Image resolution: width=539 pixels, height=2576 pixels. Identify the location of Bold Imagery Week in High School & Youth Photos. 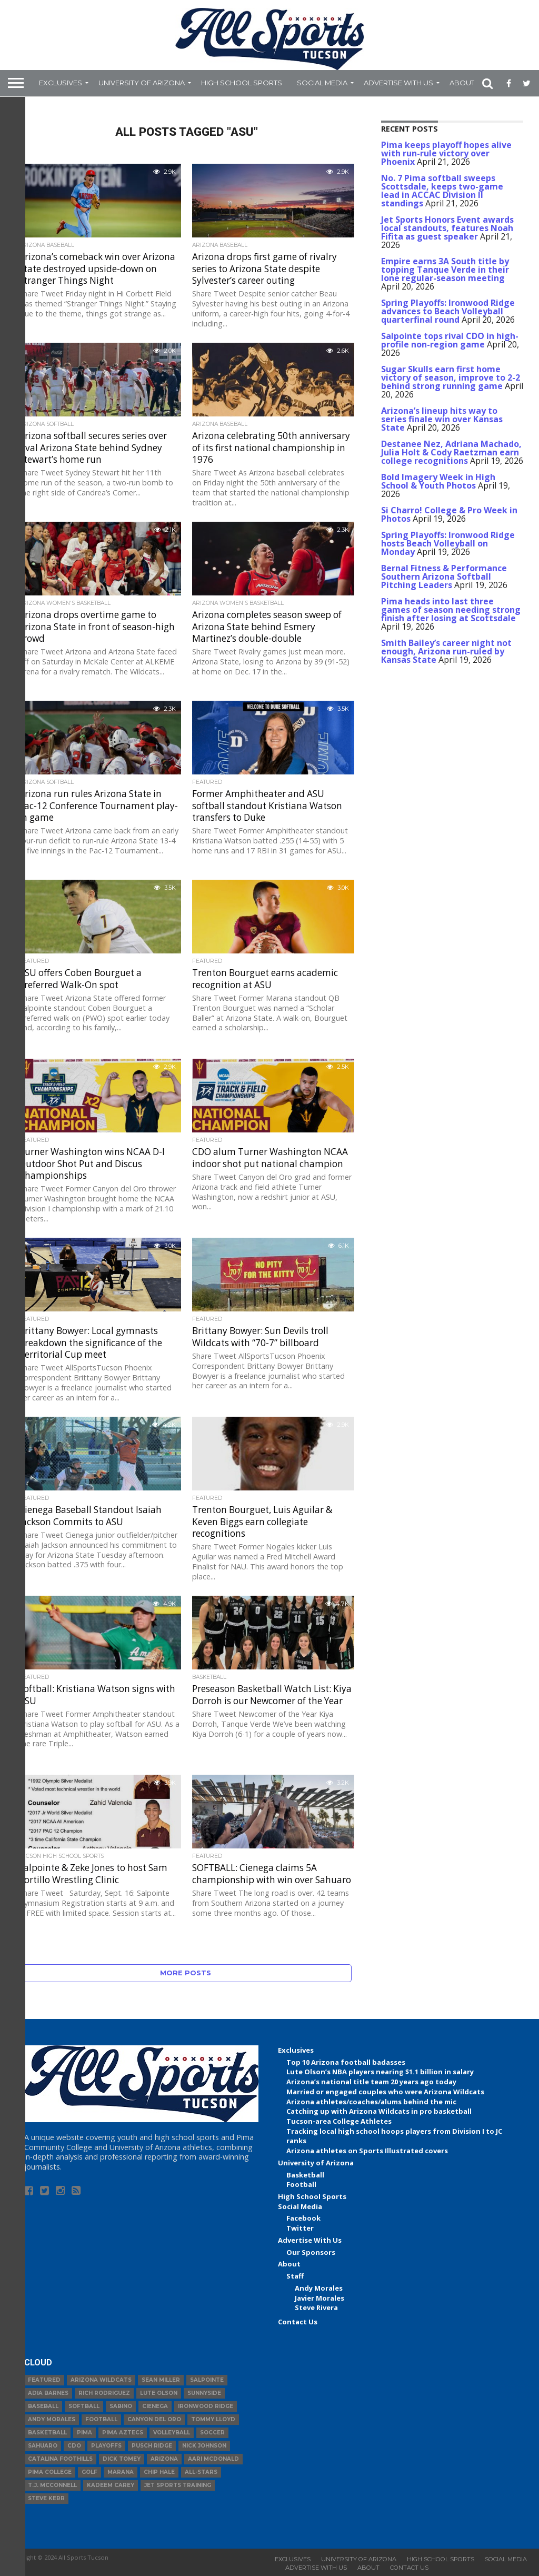
(438, 481).